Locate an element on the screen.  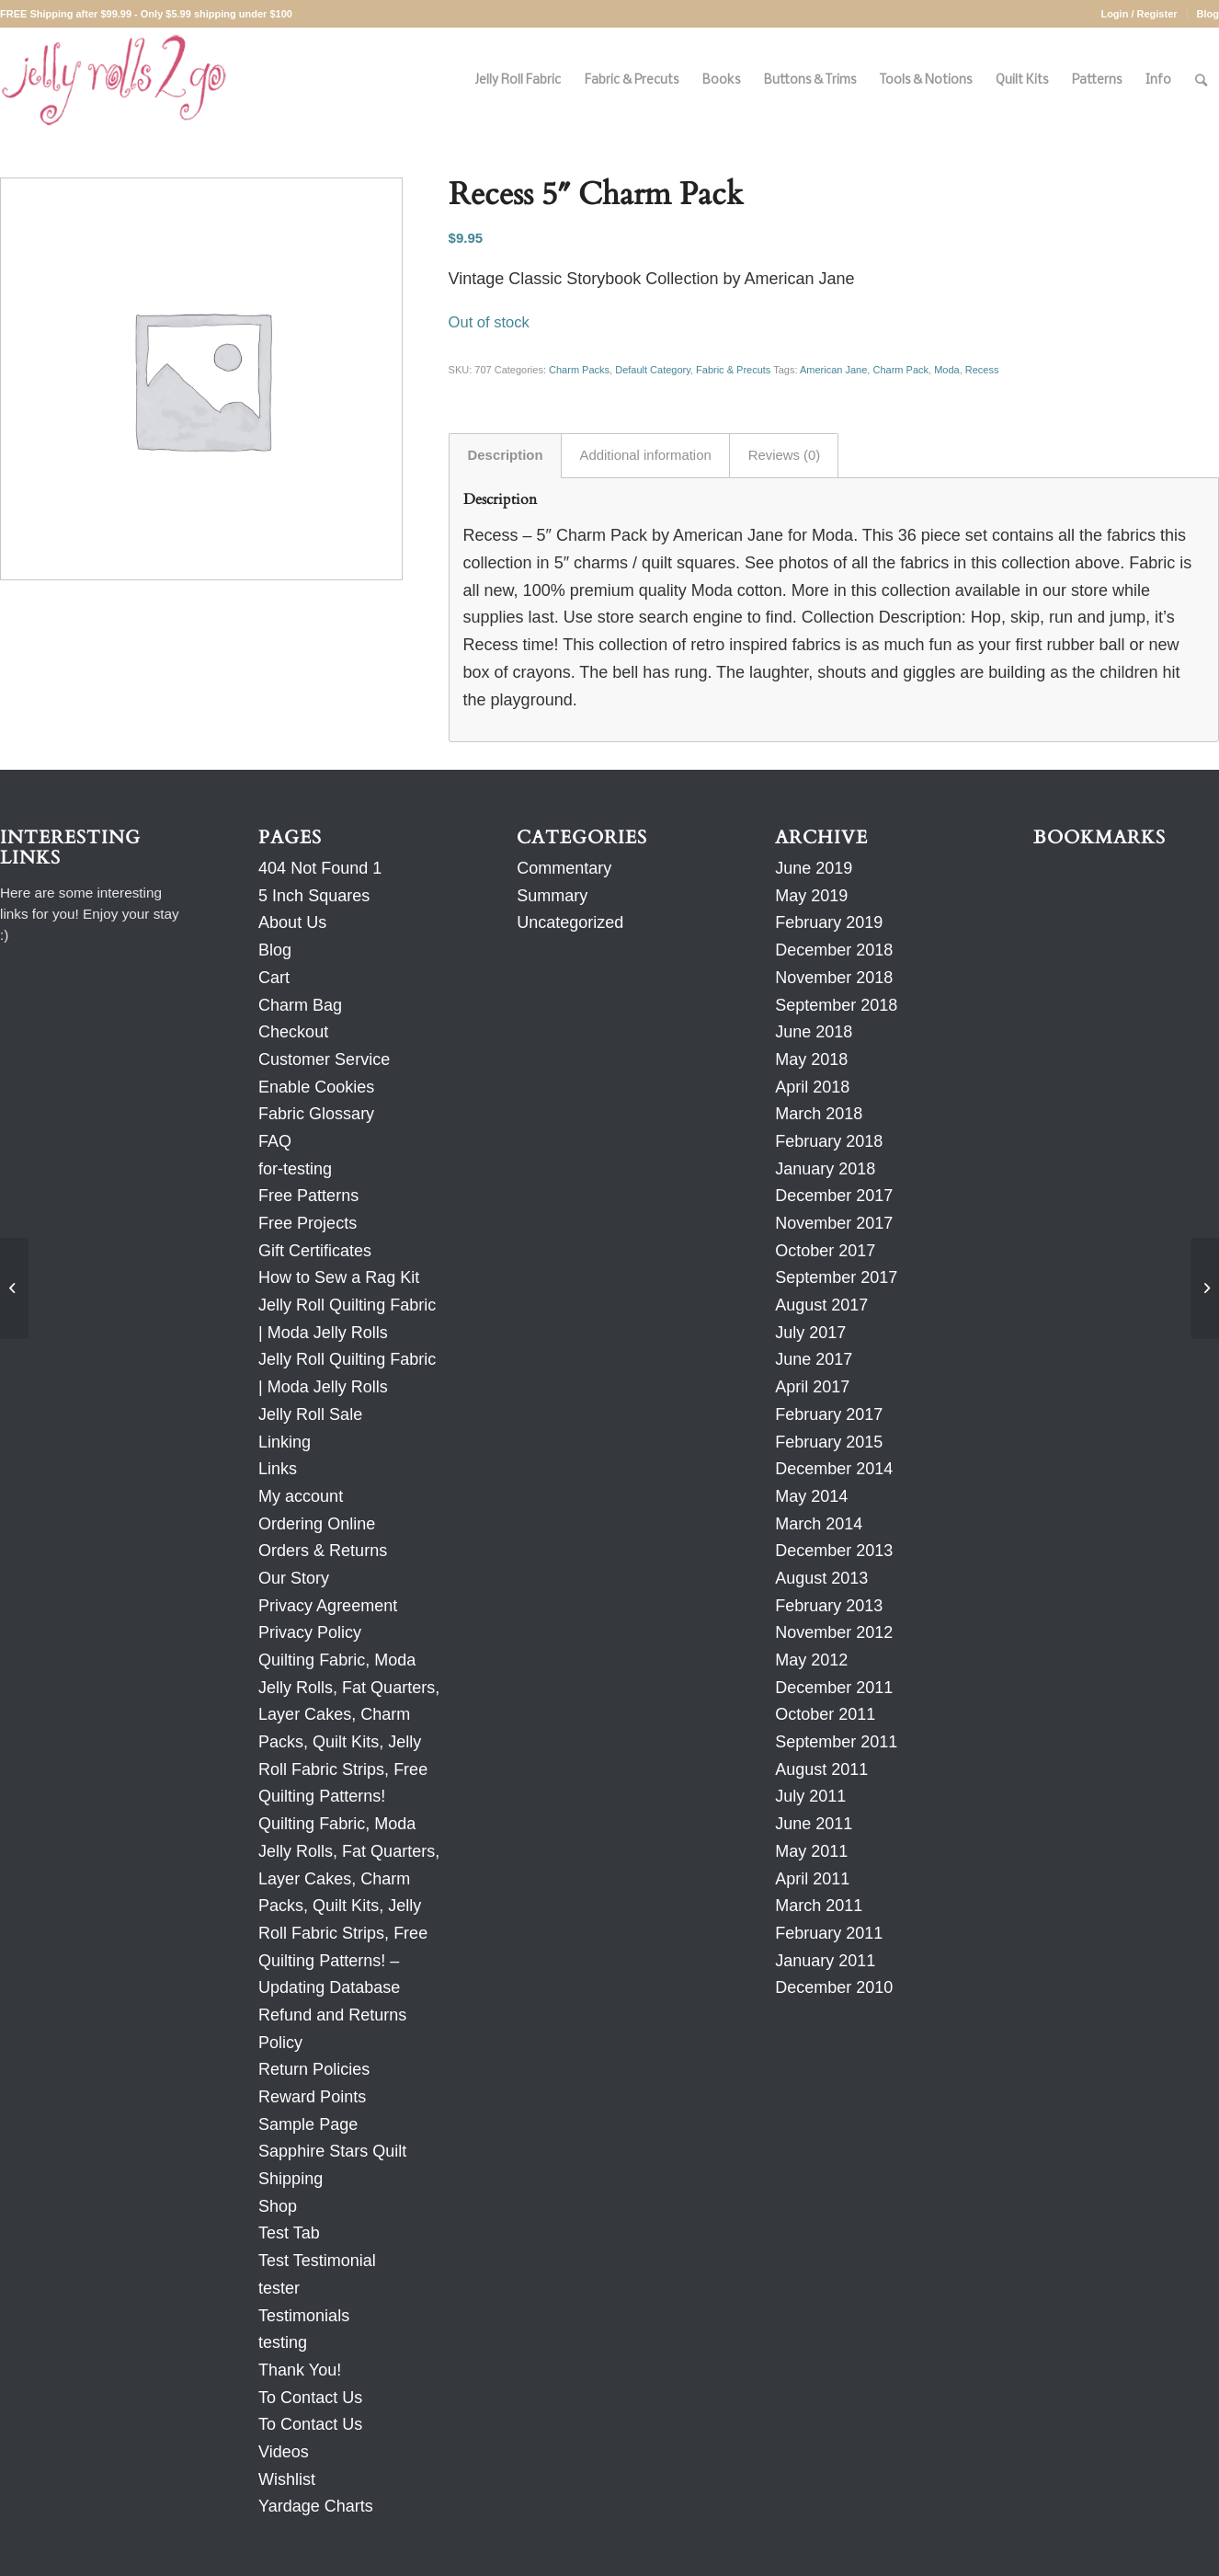
Testimonials is located at coordinates (303, 2316).